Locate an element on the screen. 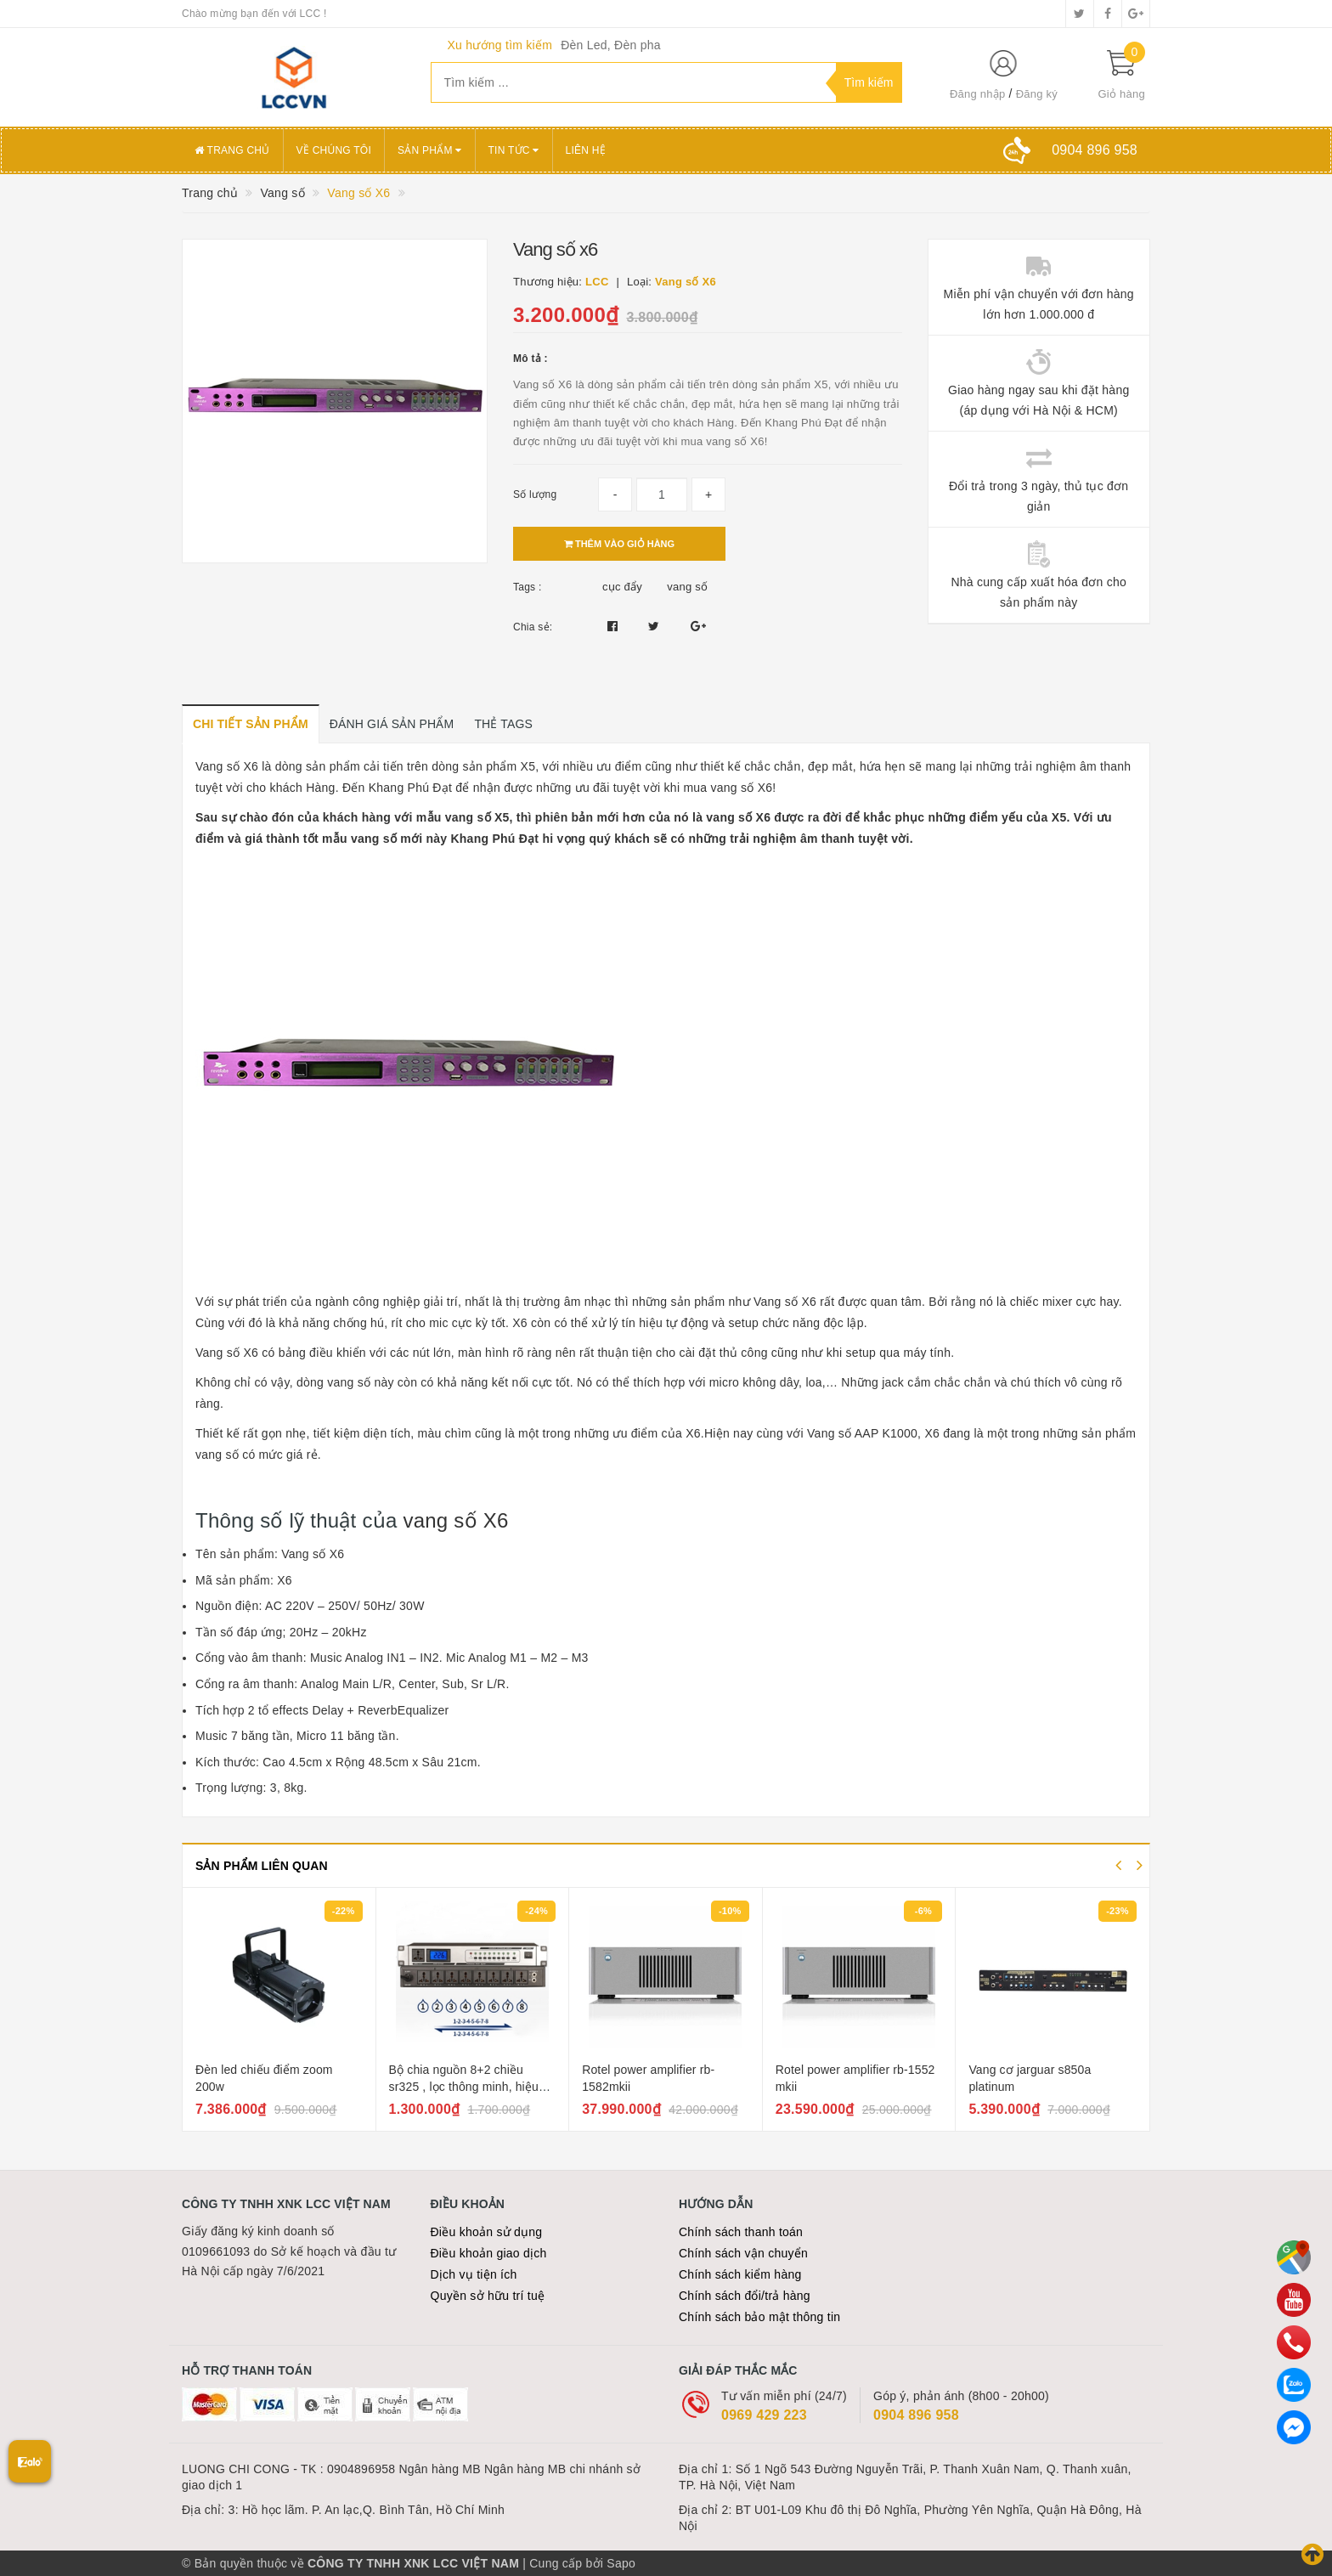 The image size is (1332, 2576). Chính sách thanh toán is located at coordinates (741, 2232).